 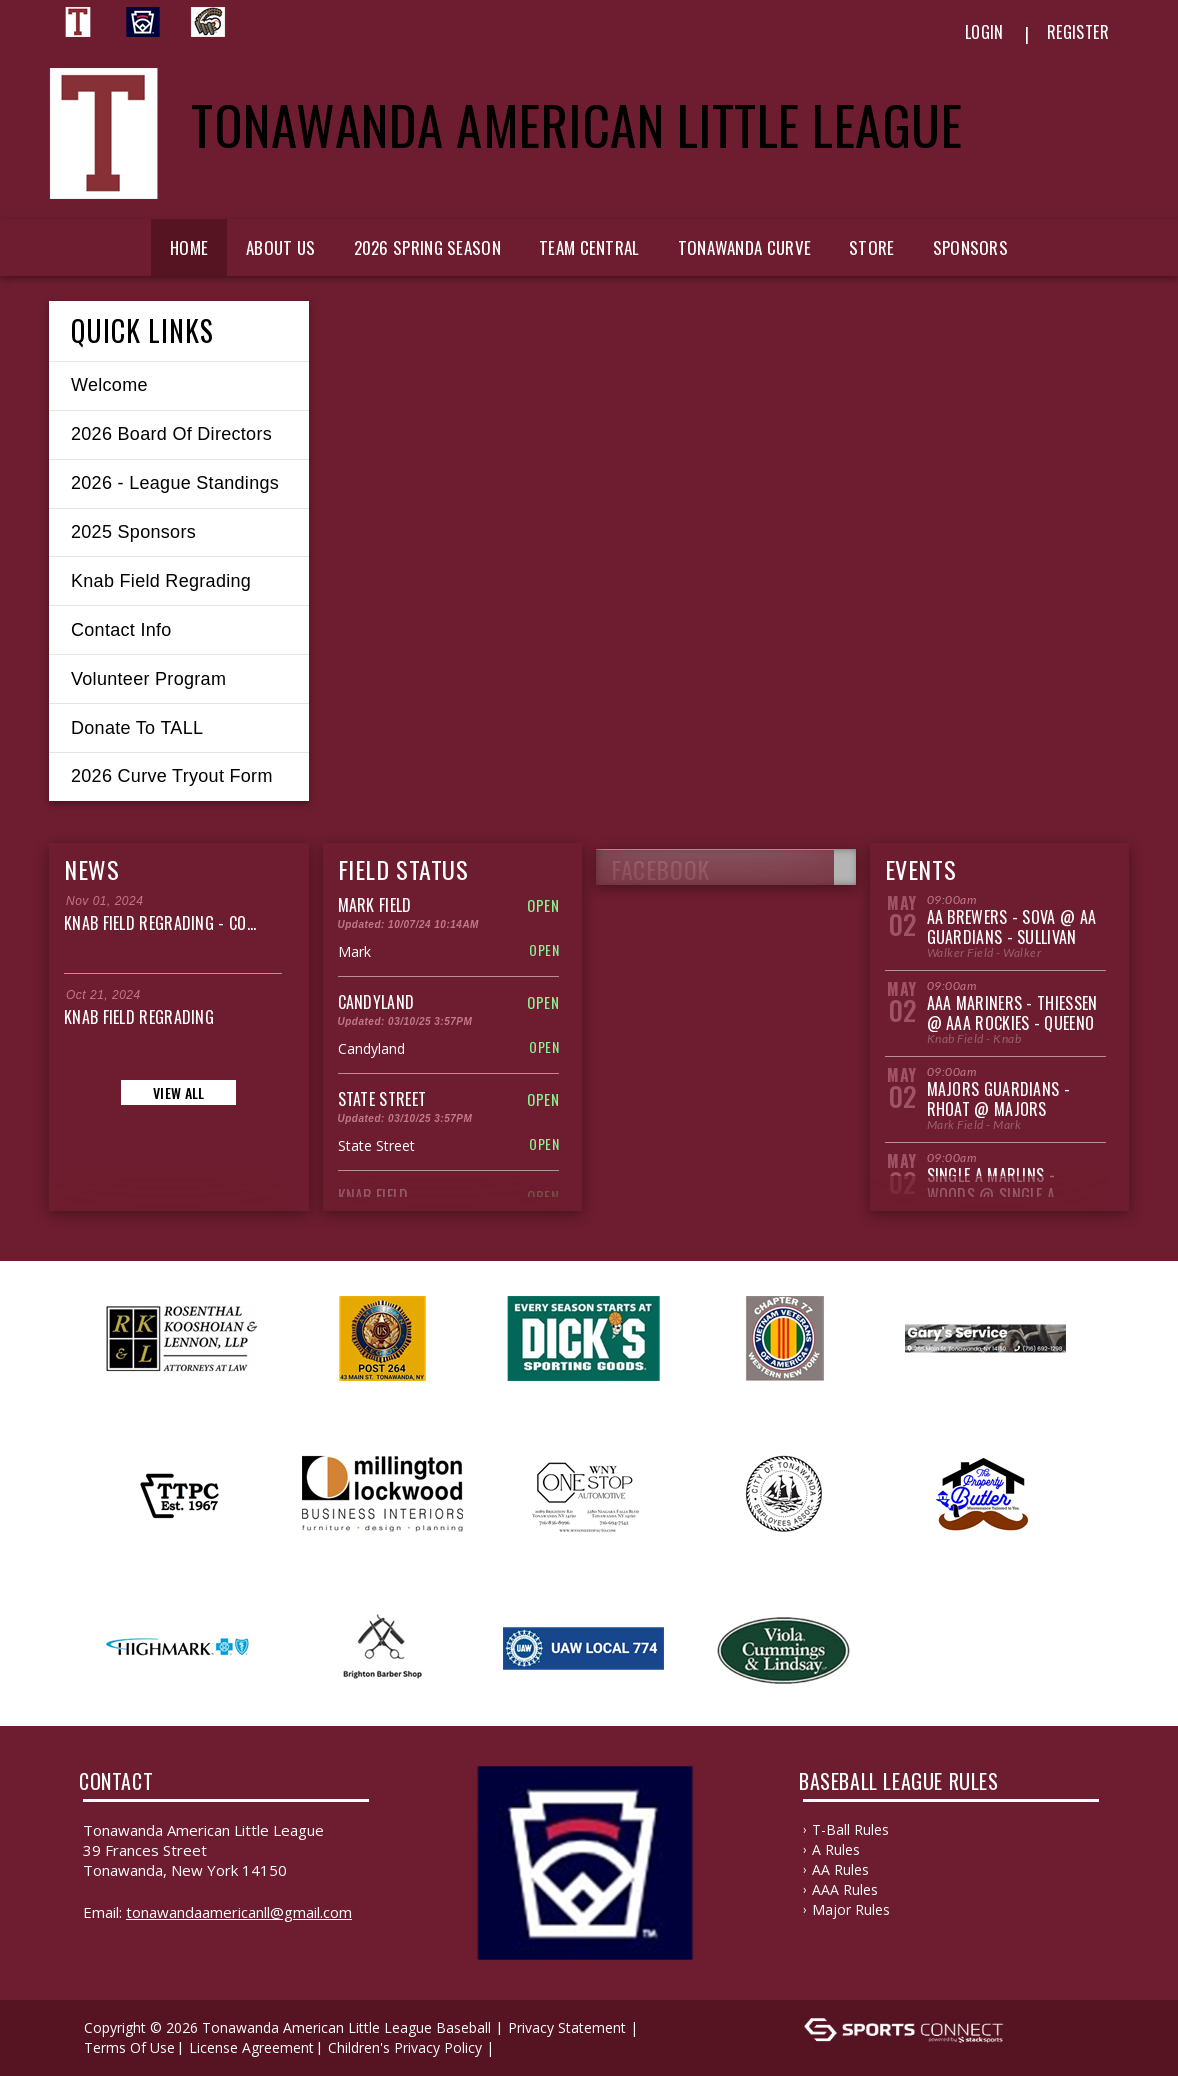 What do you see at coordinates (129, 2047) in the screenshot?
I see `Terms Of Use` at bounding box center [129, 2047].